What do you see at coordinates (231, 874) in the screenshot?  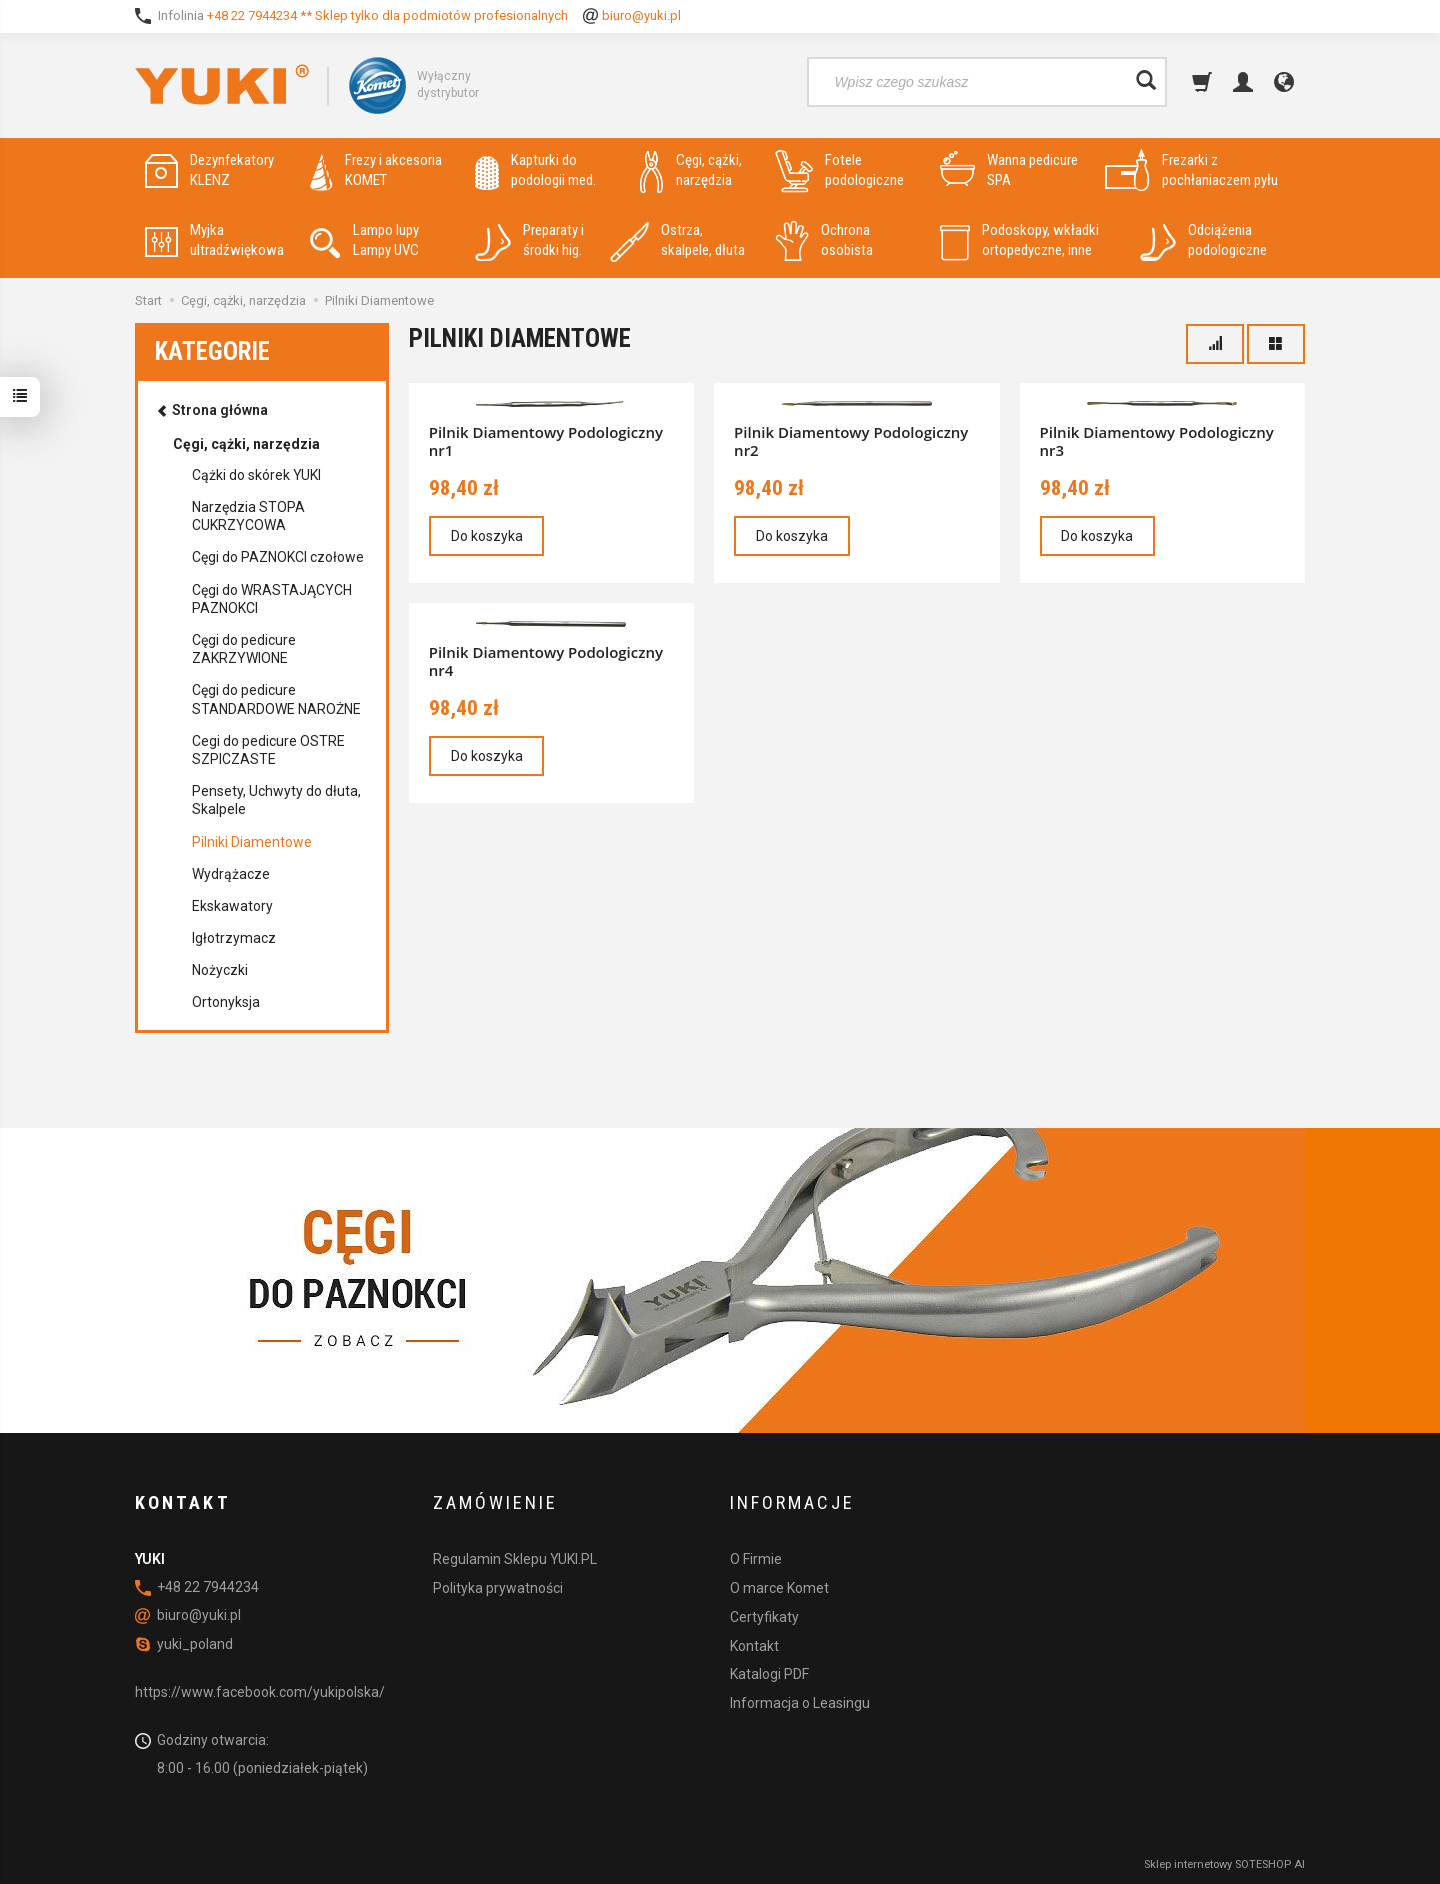 I see `Wydrążacze` at bounding box center [231, 874].